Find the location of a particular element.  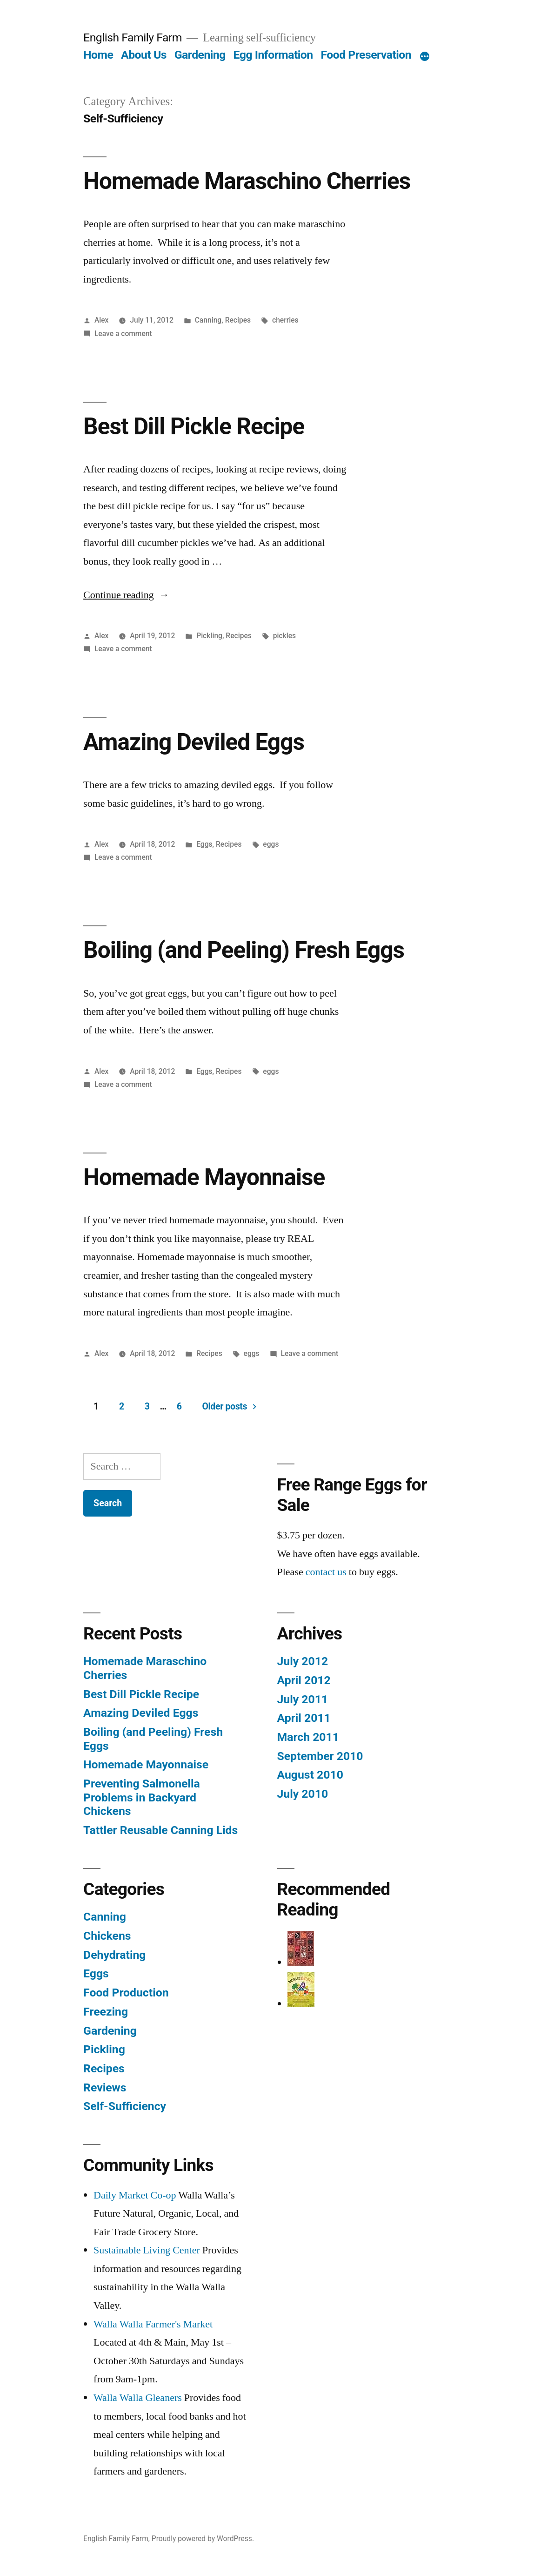

Homemade Mayonnaise is located at coordinates (204, 1177).